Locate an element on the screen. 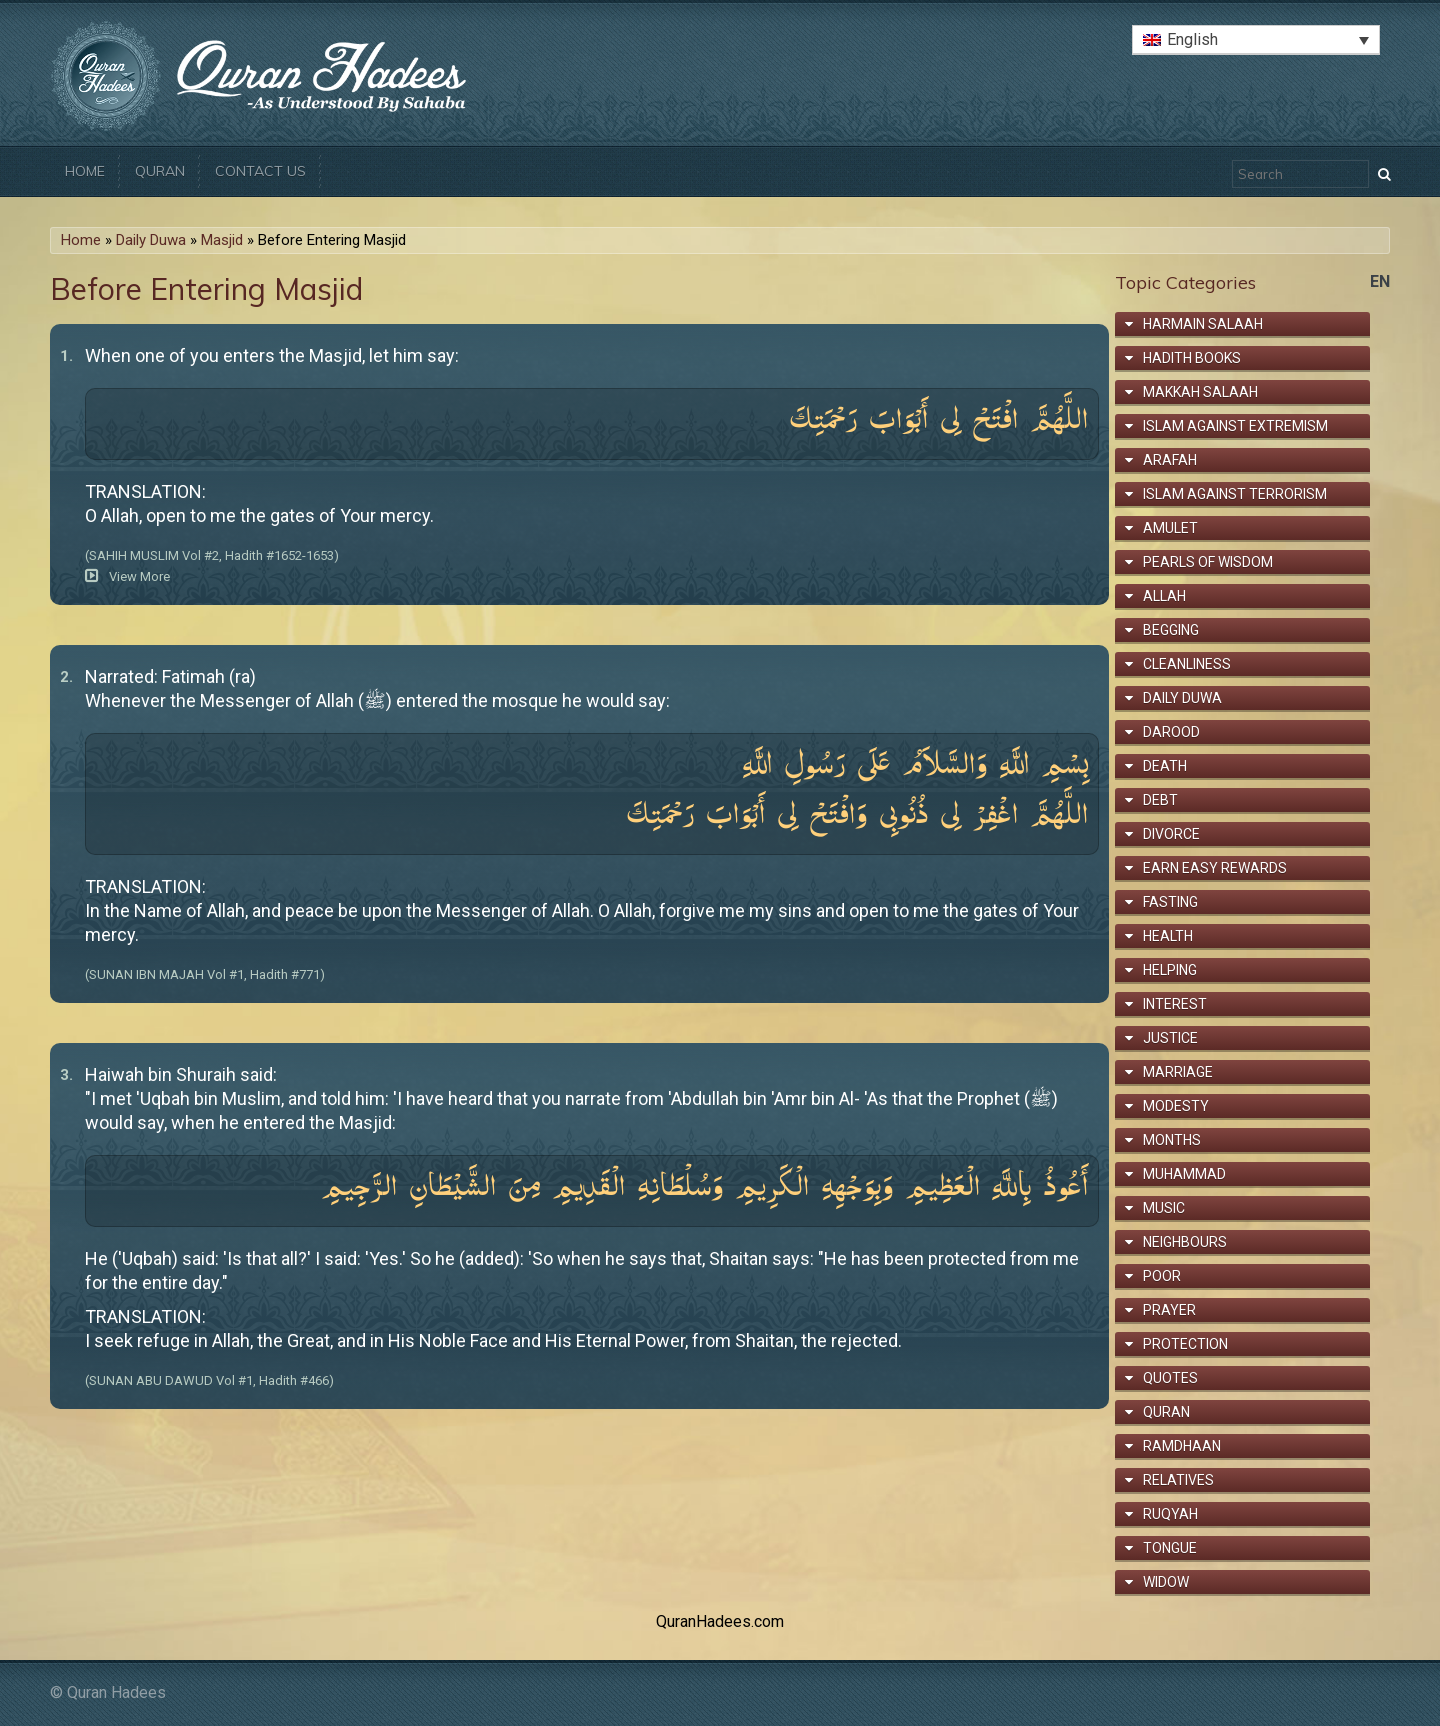  Poor is located at coordinates (1162, 1276).